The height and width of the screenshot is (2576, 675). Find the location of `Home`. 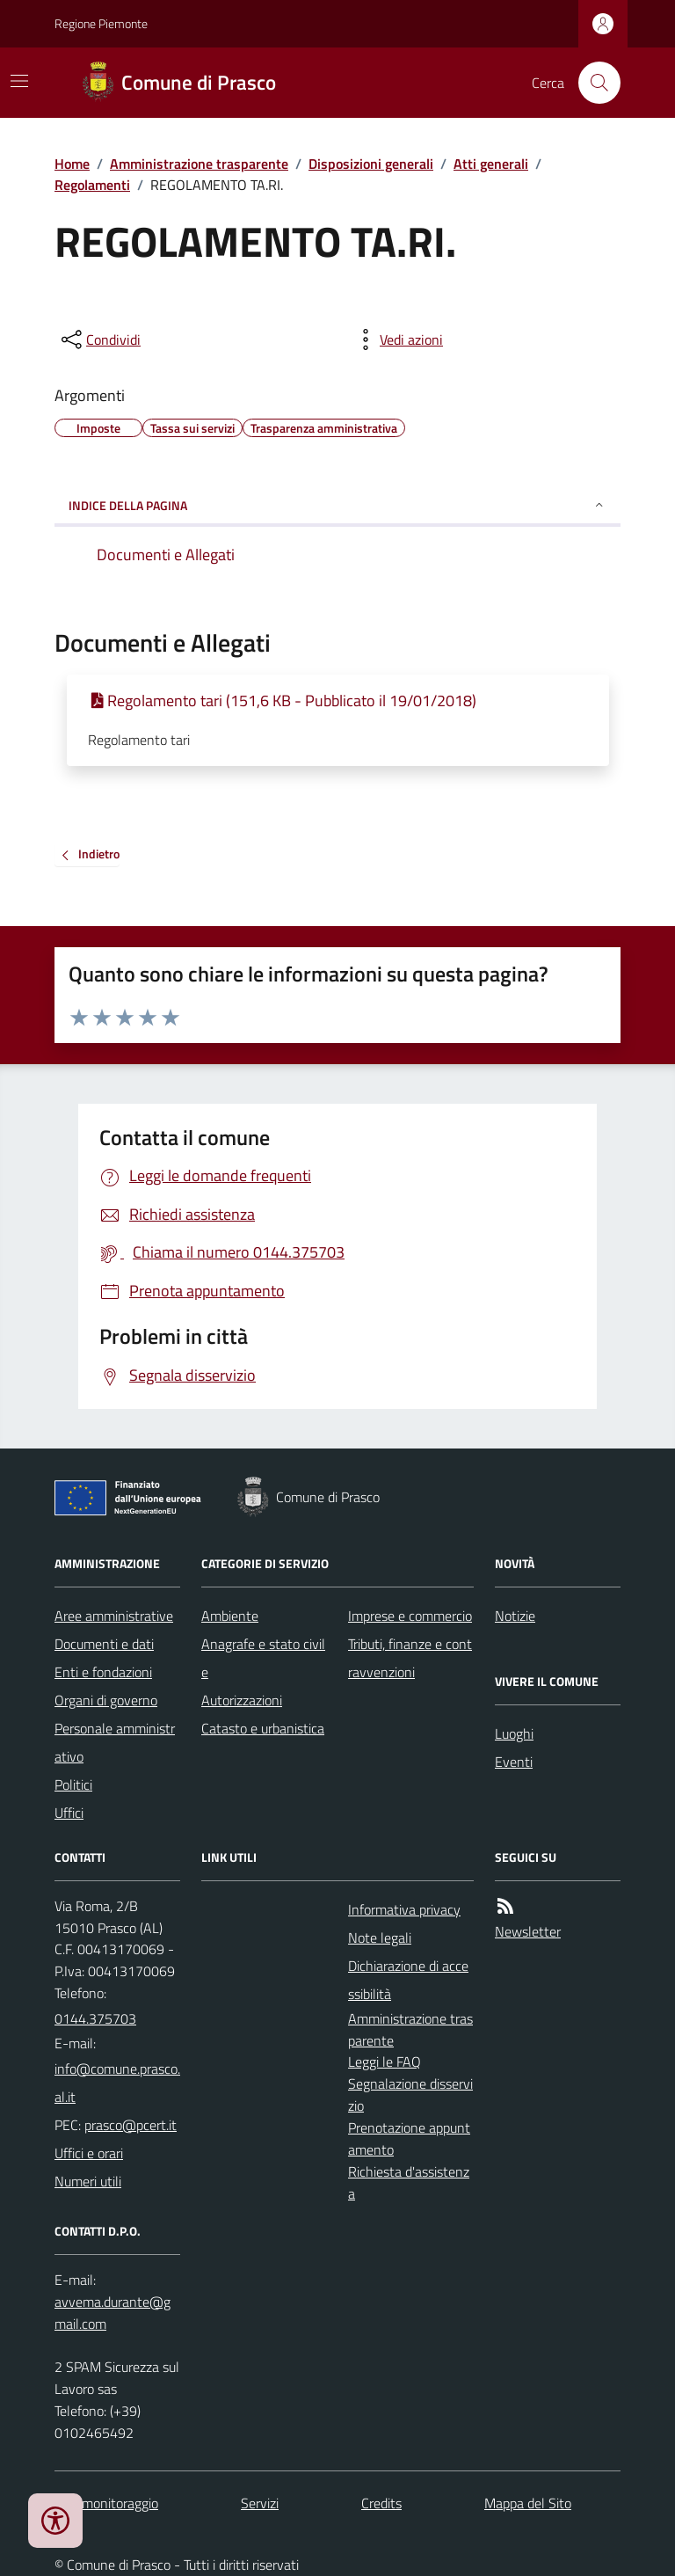

Home is located at coordinates (72, 163).